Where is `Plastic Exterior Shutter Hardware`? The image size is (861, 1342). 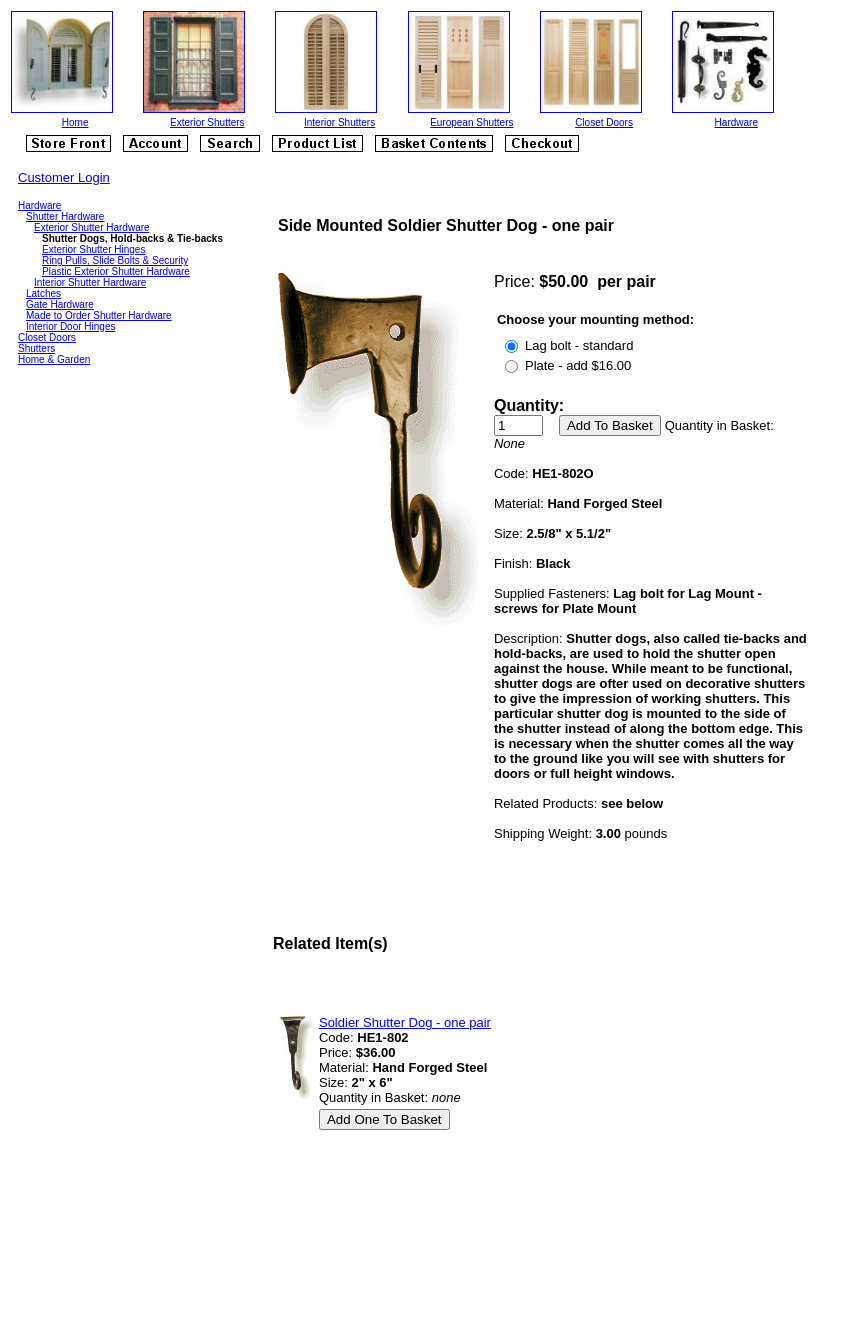 Plastic Exterior Shutter Hardware is located at coordinates (116, 271).